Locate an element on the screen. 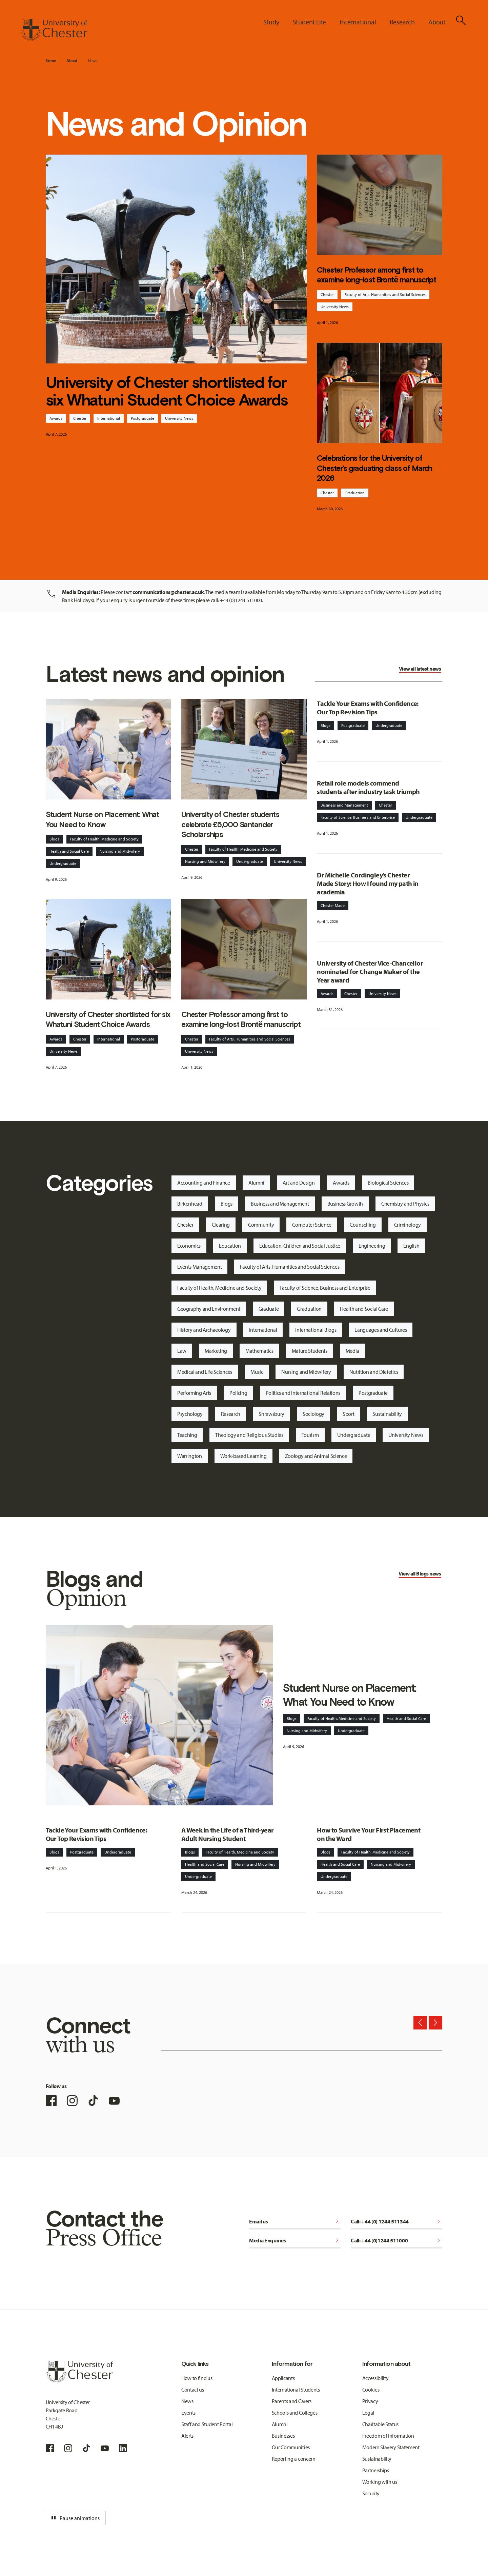 This screenshot has height=2576, width=488. Partnerships is located at coordinates (375, 2470).